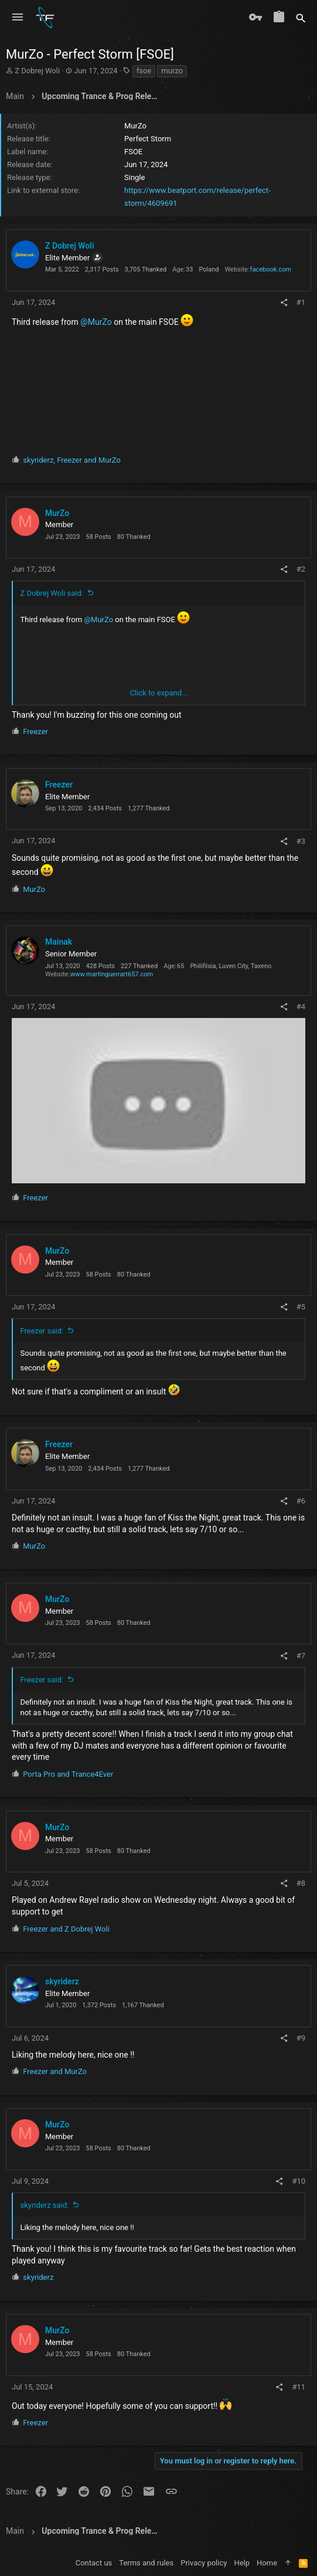  What do you see at coordinates (300, 2038) in the screenshot?
I see `#9` at bounding box center [300, 2038].